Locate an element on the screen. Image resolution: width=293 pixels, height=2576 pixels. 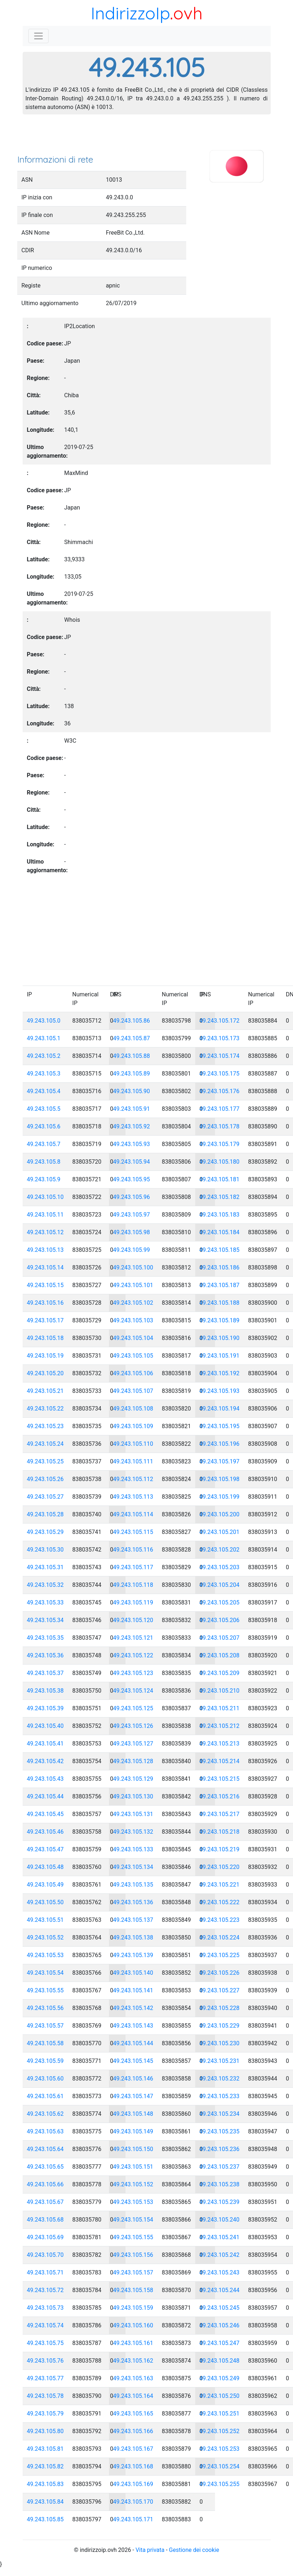
49.243.105.74 is located at coordinates (45, 2325).